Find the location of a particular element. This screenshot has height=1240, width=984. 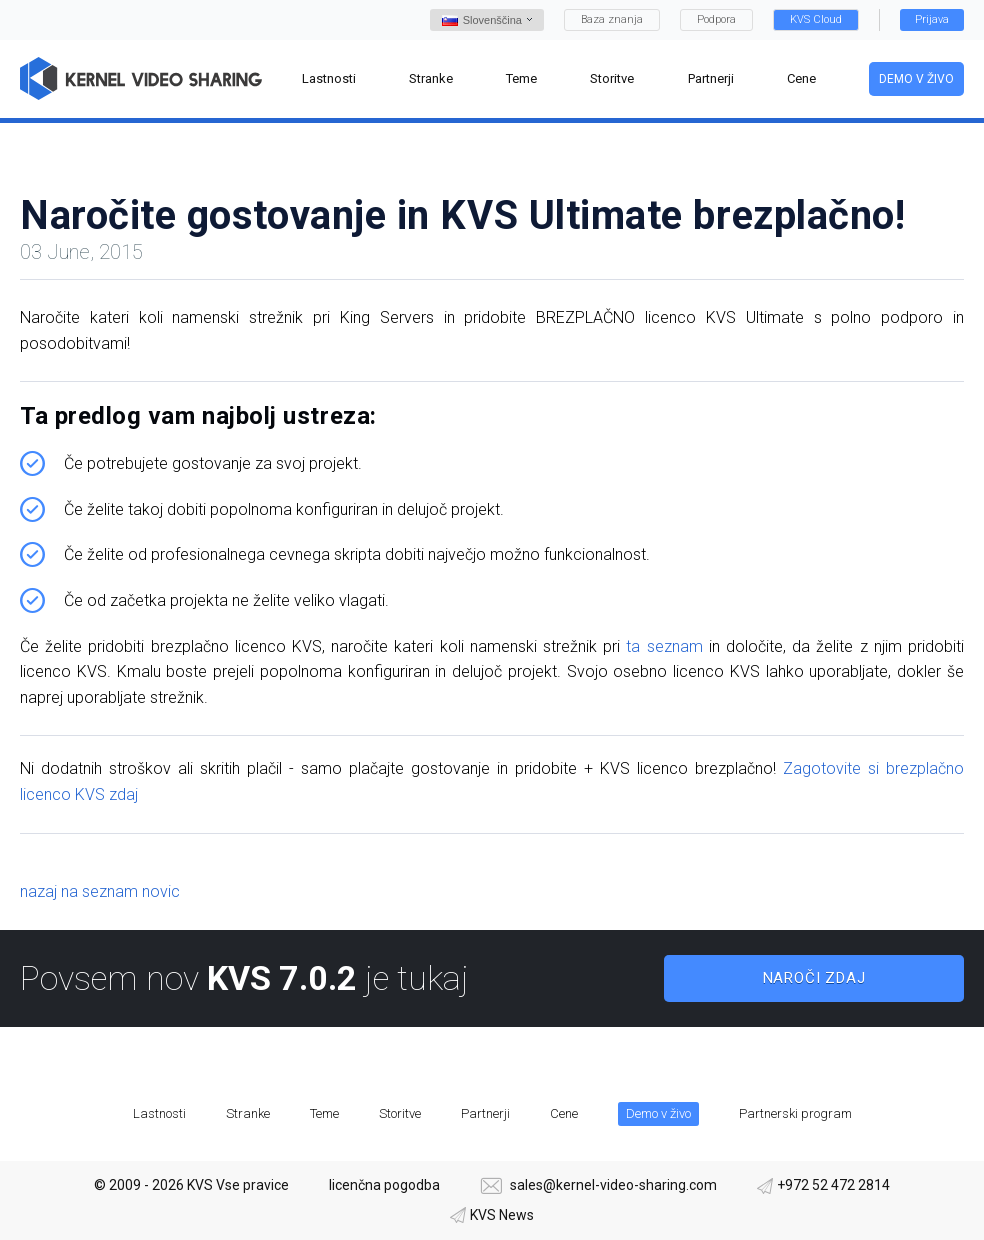

KVS Cloud is located at coordinates (816, 19).